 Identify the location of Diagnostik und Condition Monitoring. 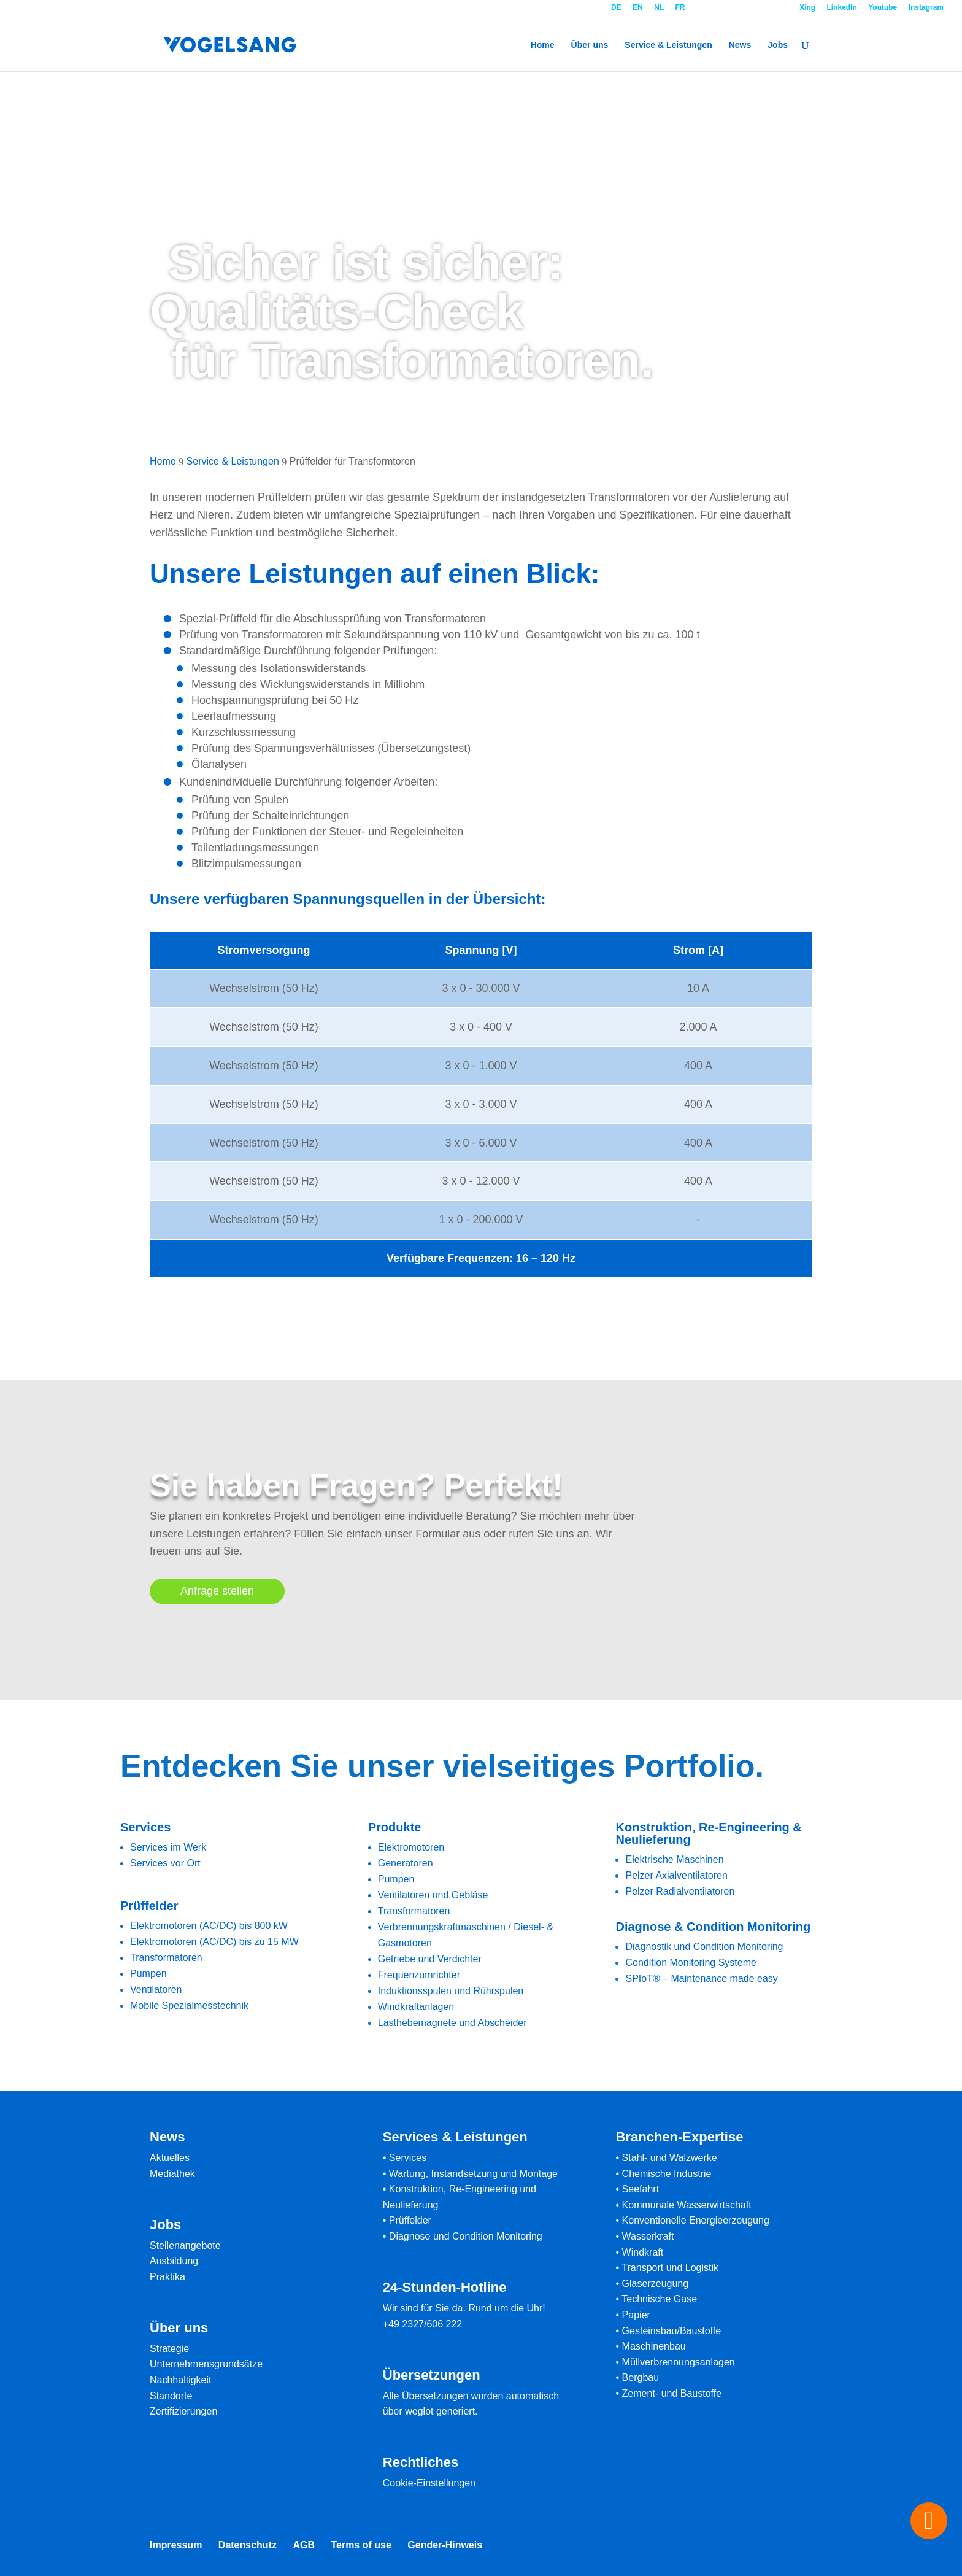
(704, 1946).